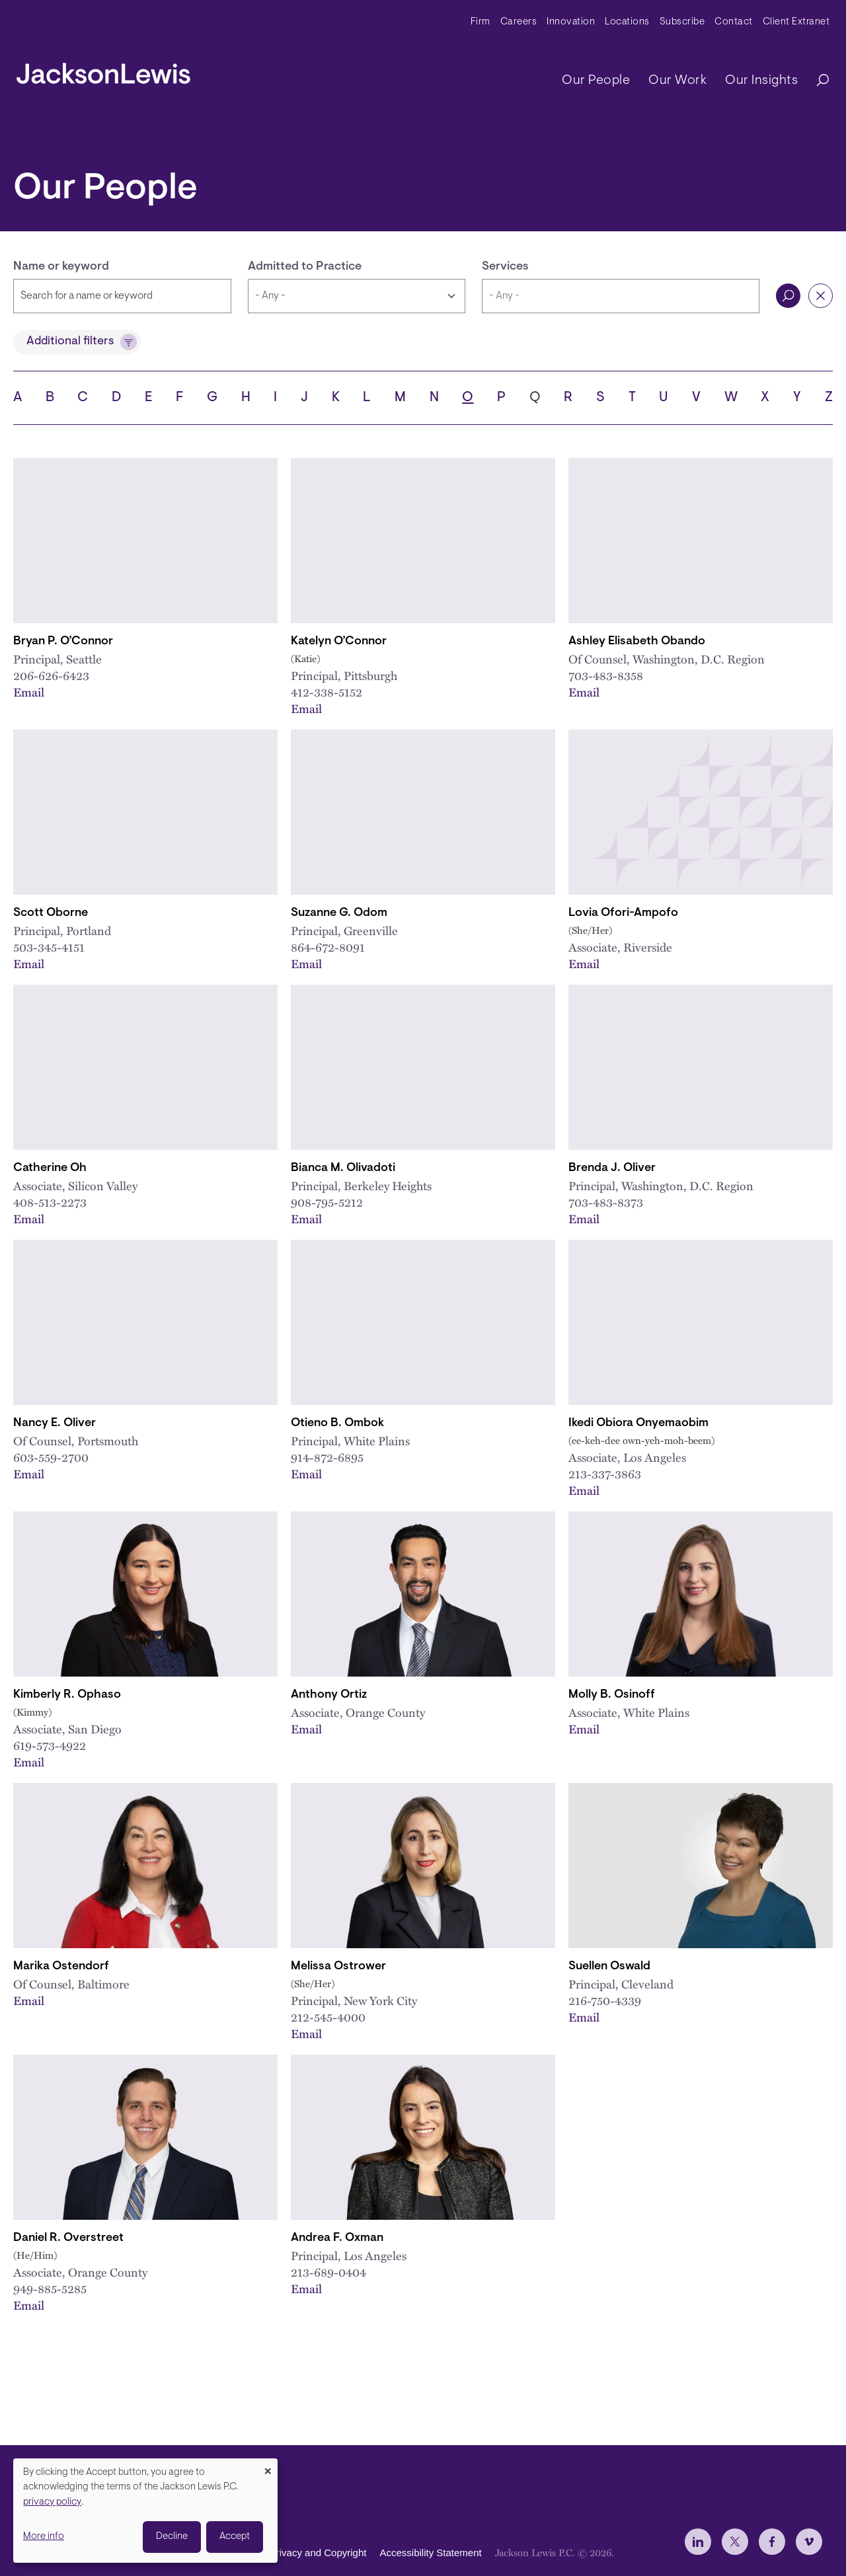 This screenshot has height=2576, width=846. Describe the element at coordinates (343, 1168) in the screenshot. I see `Bianca M. Olivadoti [Link to Bianca M. Olivadoti]` at that location.